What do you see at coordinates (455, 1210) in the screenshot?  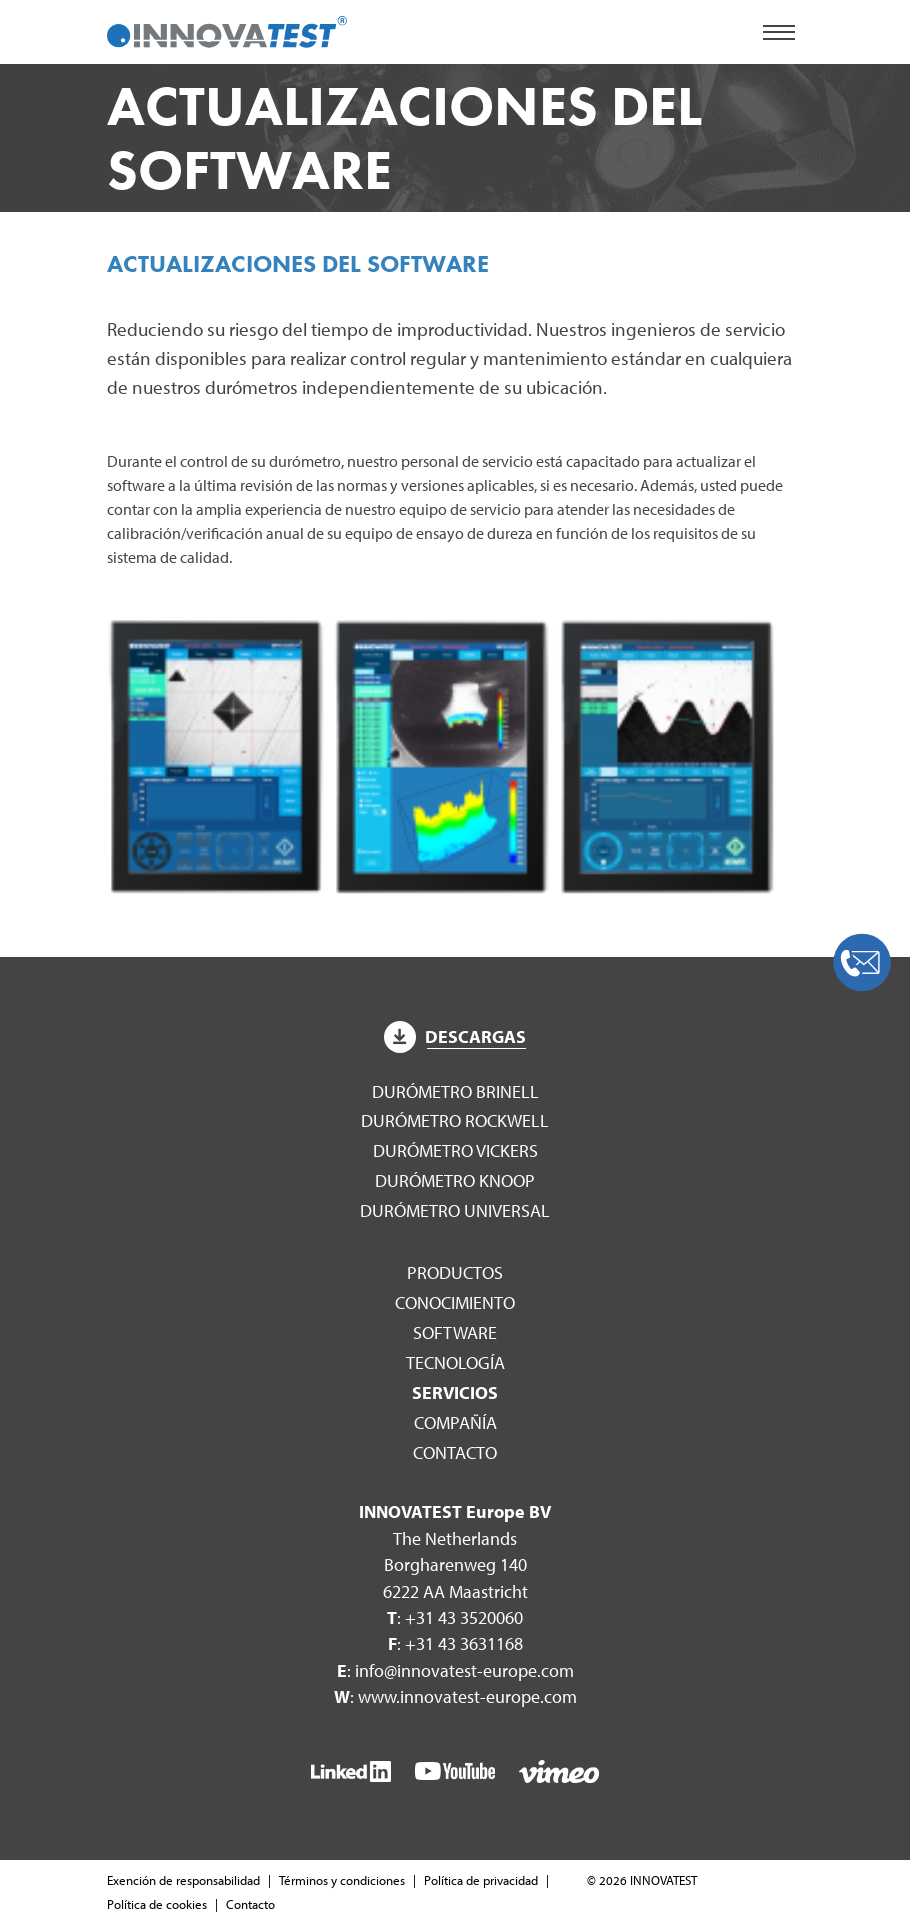 I see `Durómetro Universal` at bounding box center [455, 1210].